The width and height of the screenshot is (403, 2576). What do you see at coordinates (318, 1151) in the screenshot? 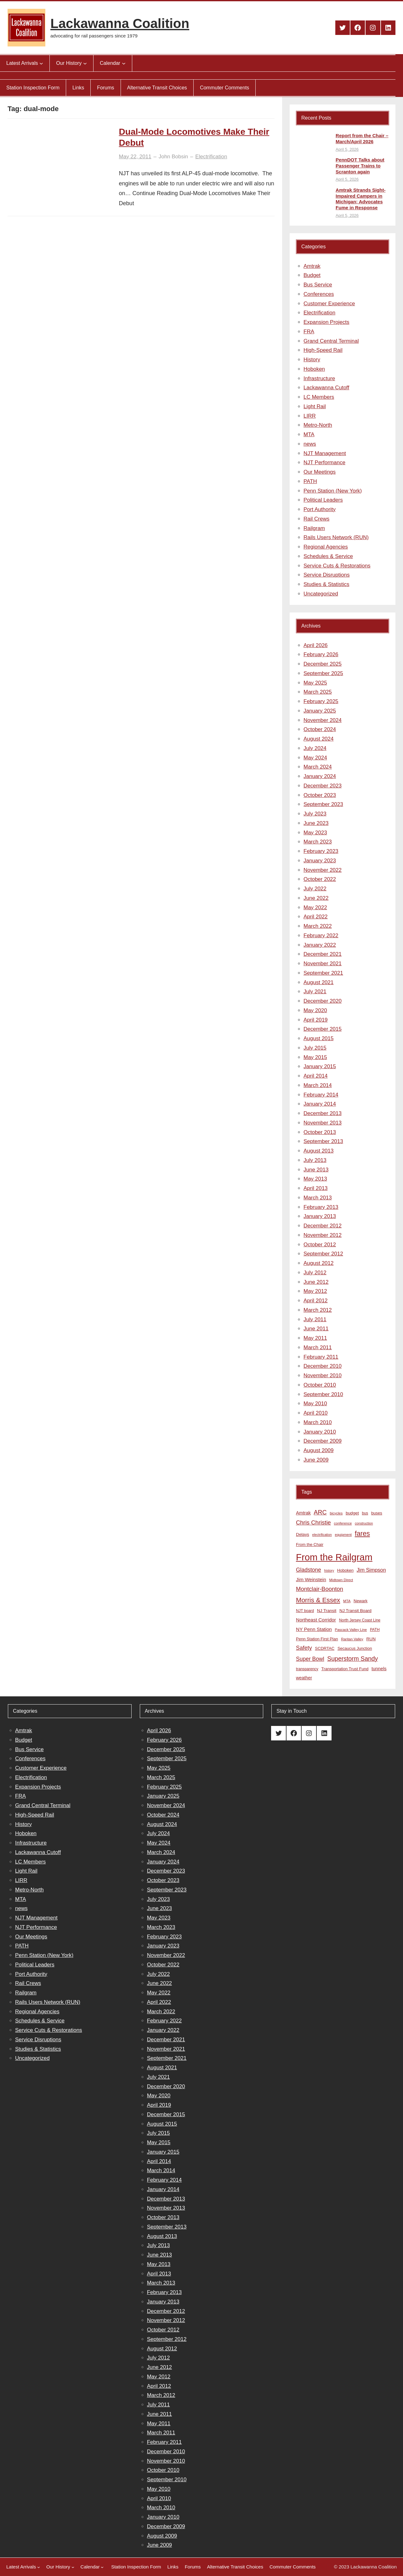
I see `August 2013` at bounding box center [318, 1151].